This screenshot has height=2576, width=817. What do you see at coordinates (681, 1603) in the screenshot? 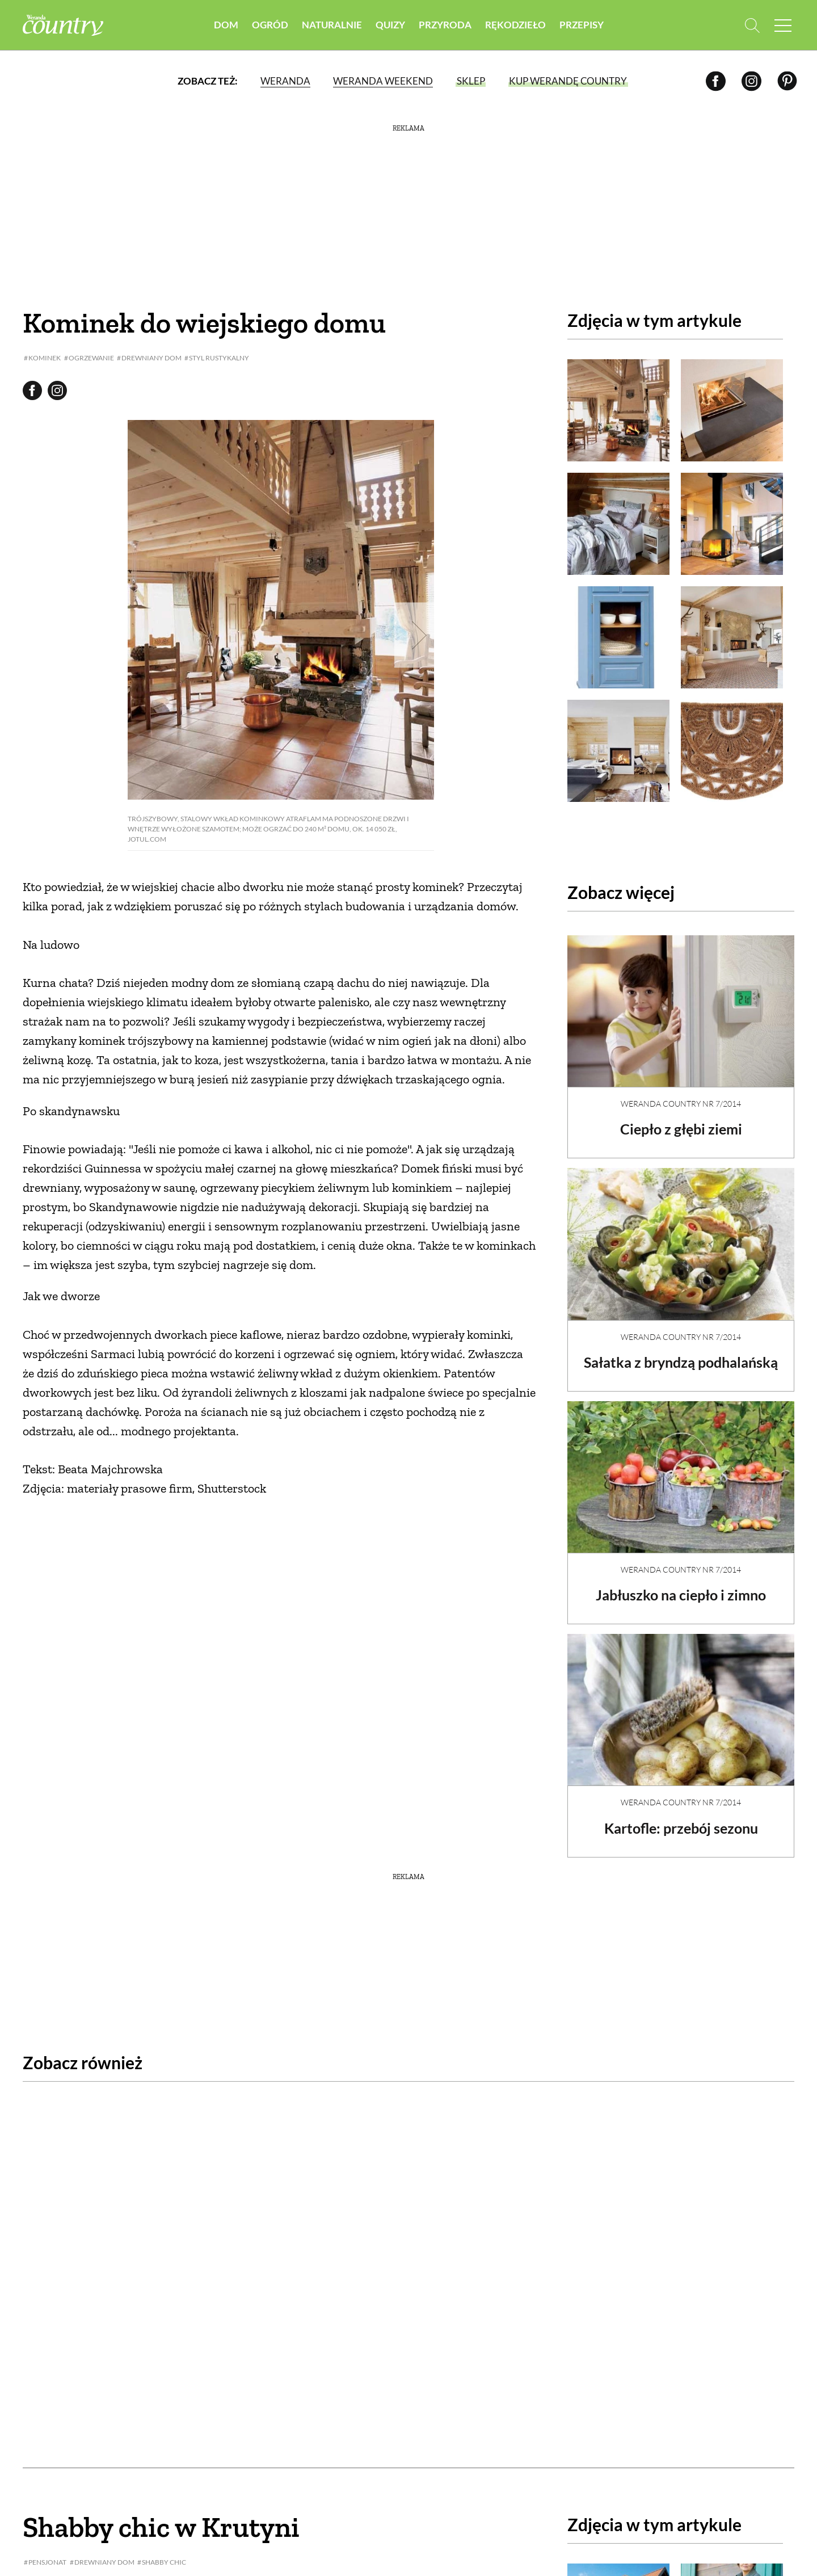
I see `Jabłuszko na ciepło i zimno` at bounding box center [681, 1603].